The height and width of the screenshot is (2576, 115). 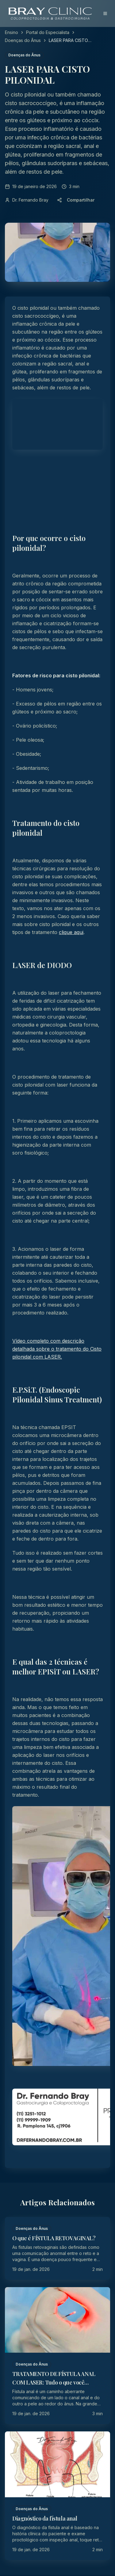 What do you see at coordinates (68, 41) in the screenshot?
I see `LASER PARA CISTO PILONIDAL [link]` at bounding box center [68, 41].